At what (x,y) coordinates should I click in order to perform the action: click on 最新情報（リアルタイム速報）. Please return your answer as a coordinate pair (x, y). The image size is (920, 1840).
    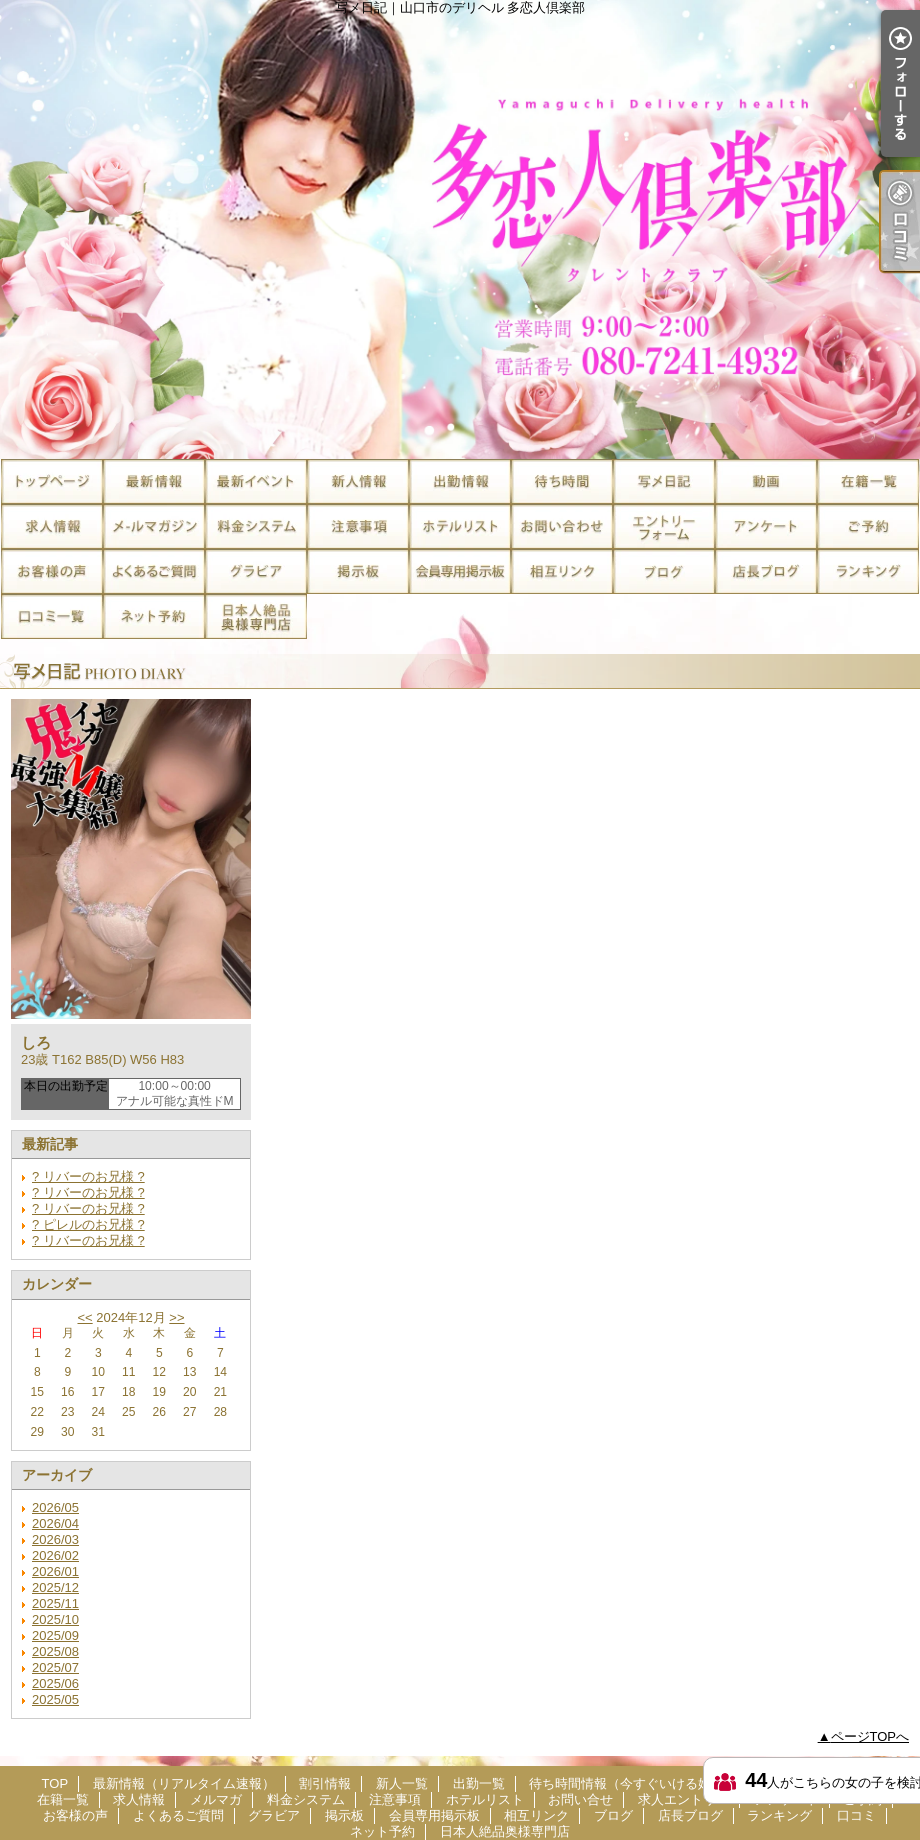
    Looking at the image, I should click on (154, 481).